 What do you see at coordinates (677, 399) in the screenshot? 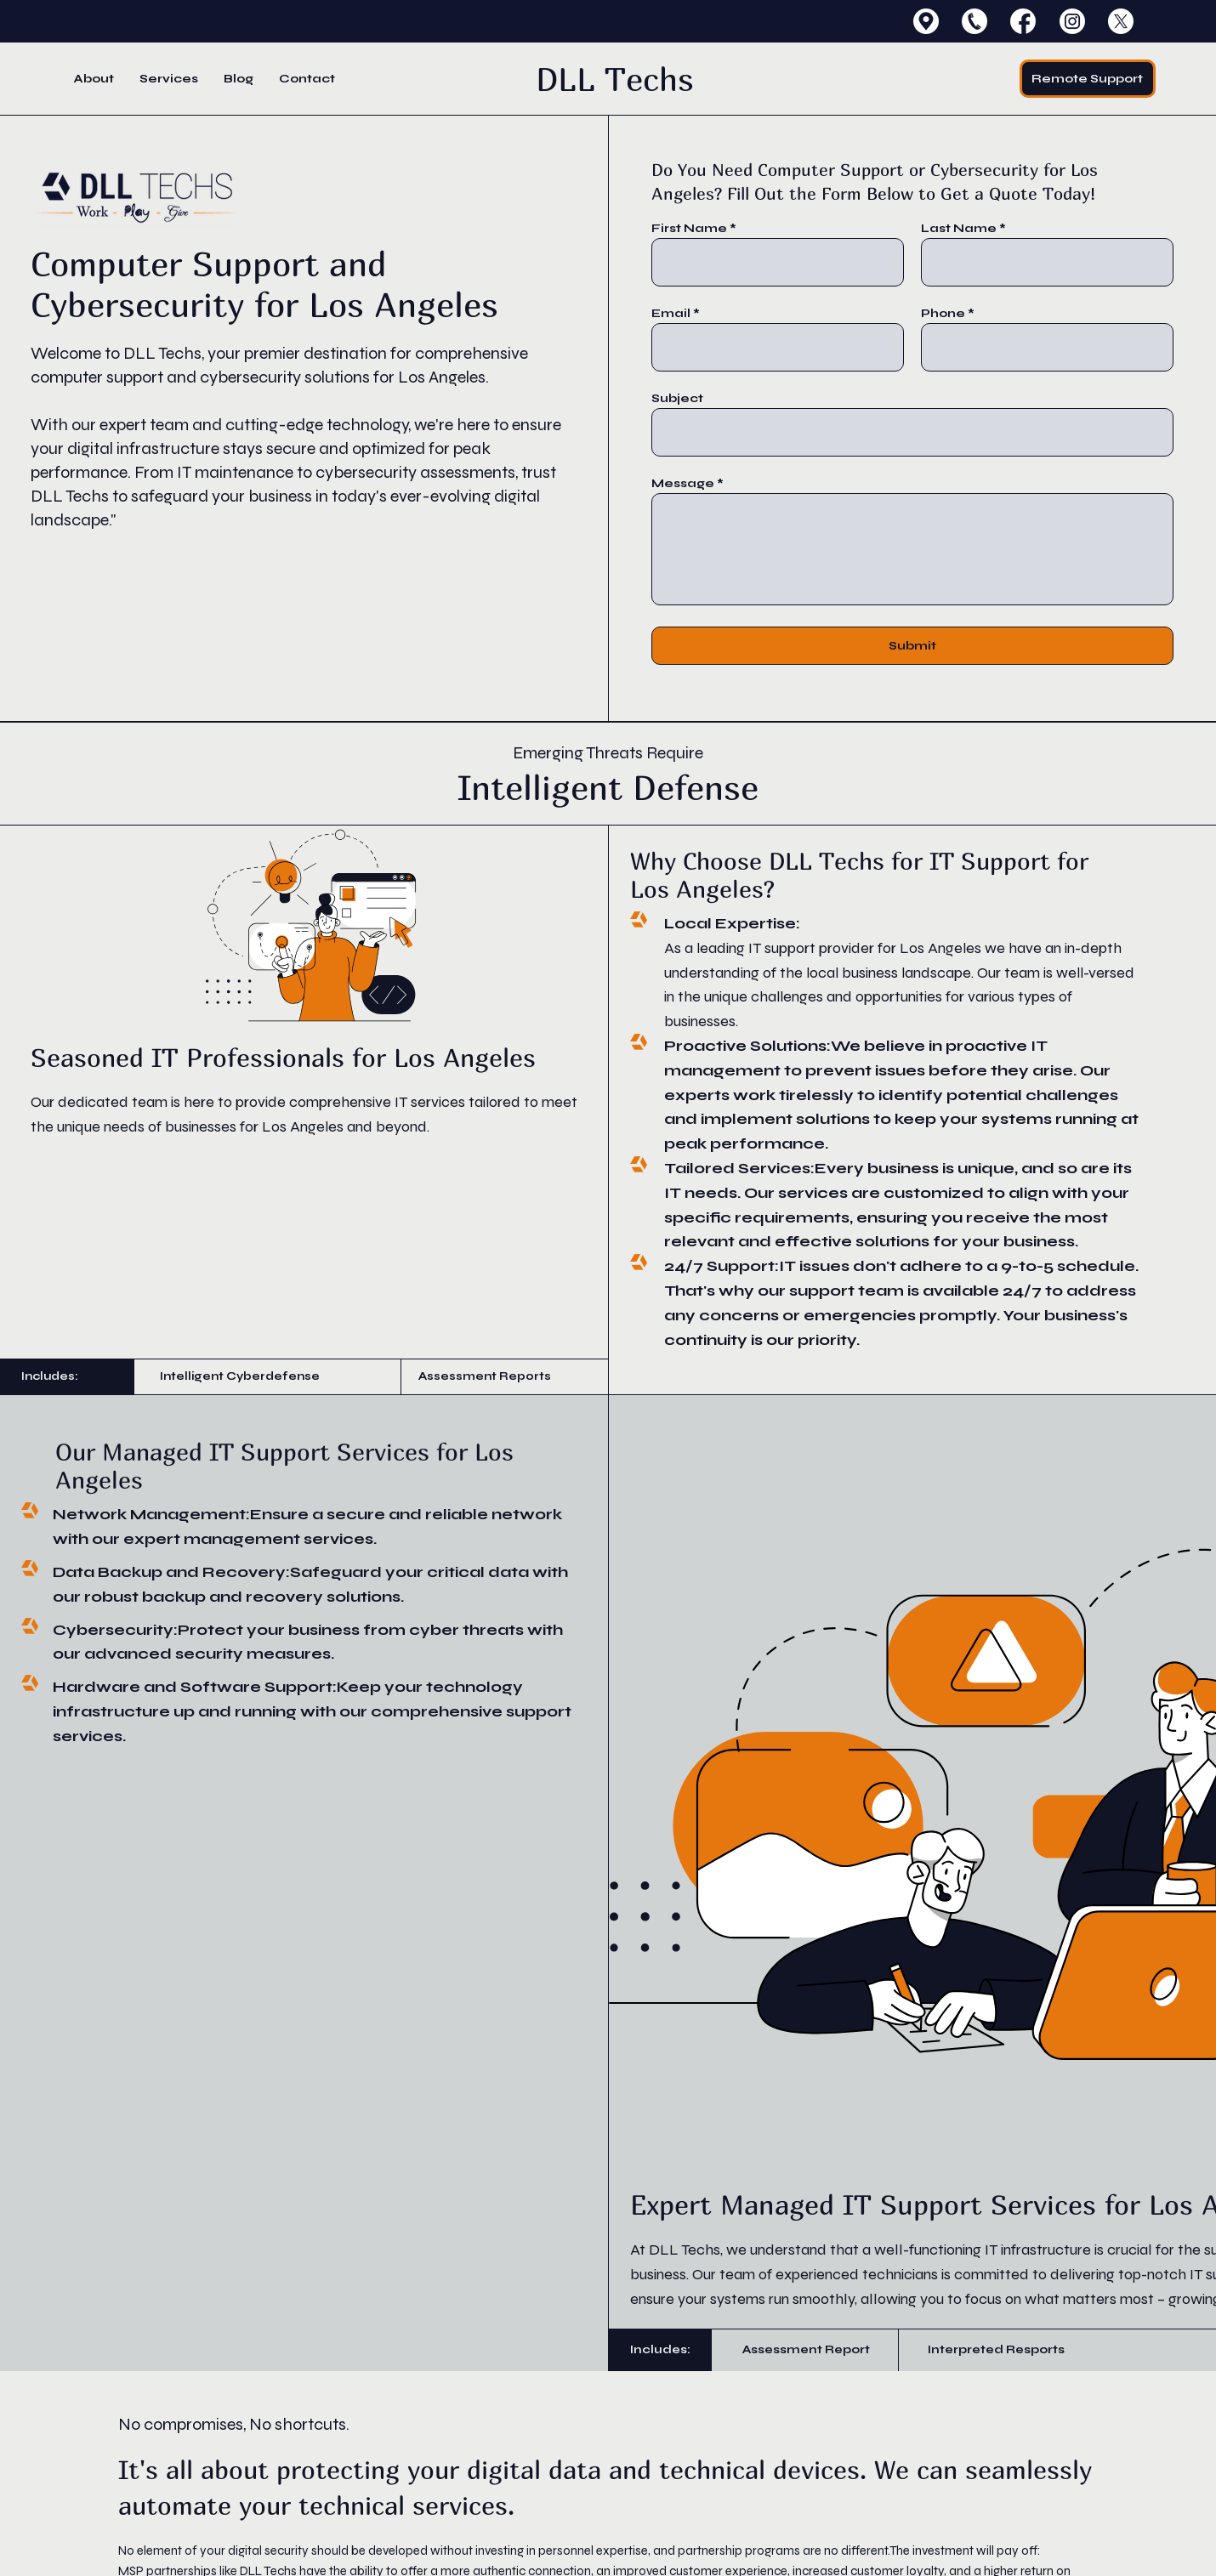
I see `Subject` at bounding box center [677, 399].